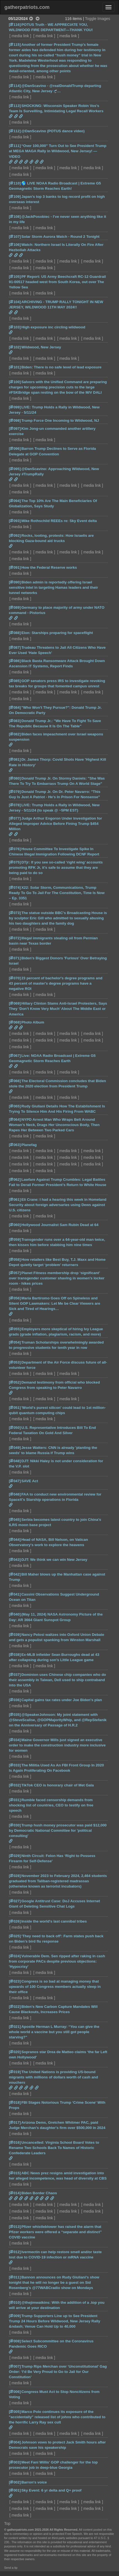 The width and height of the screenshot is (119, 2576). Describe the element at coordinates (15, 2302) in the screenshot. I see `[010]` at that location.